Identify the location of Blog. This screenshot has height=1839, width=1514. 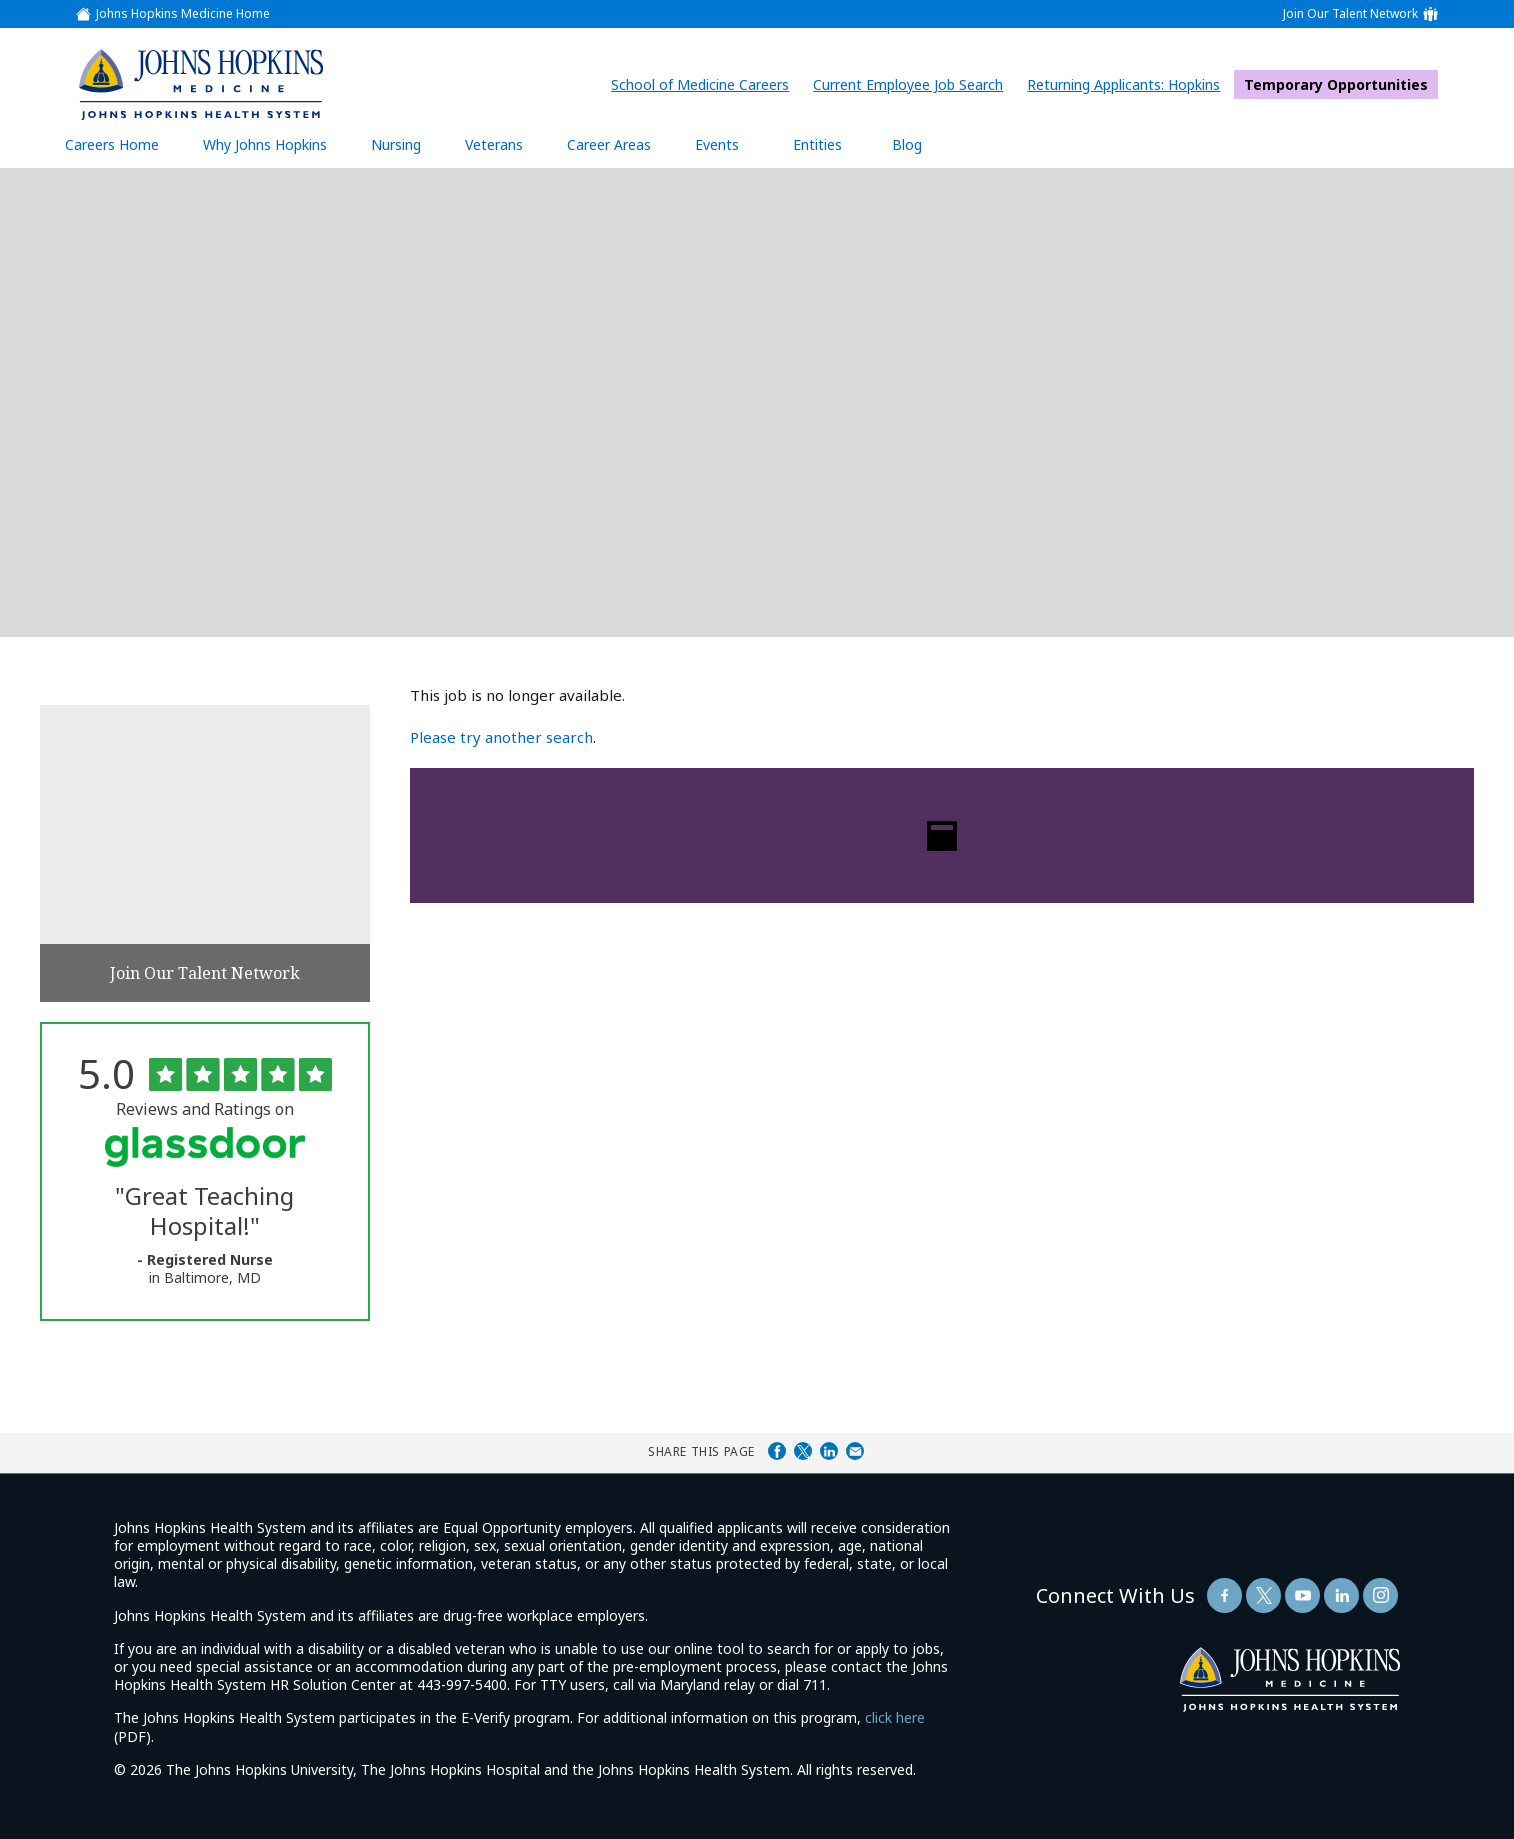
(907, 144).